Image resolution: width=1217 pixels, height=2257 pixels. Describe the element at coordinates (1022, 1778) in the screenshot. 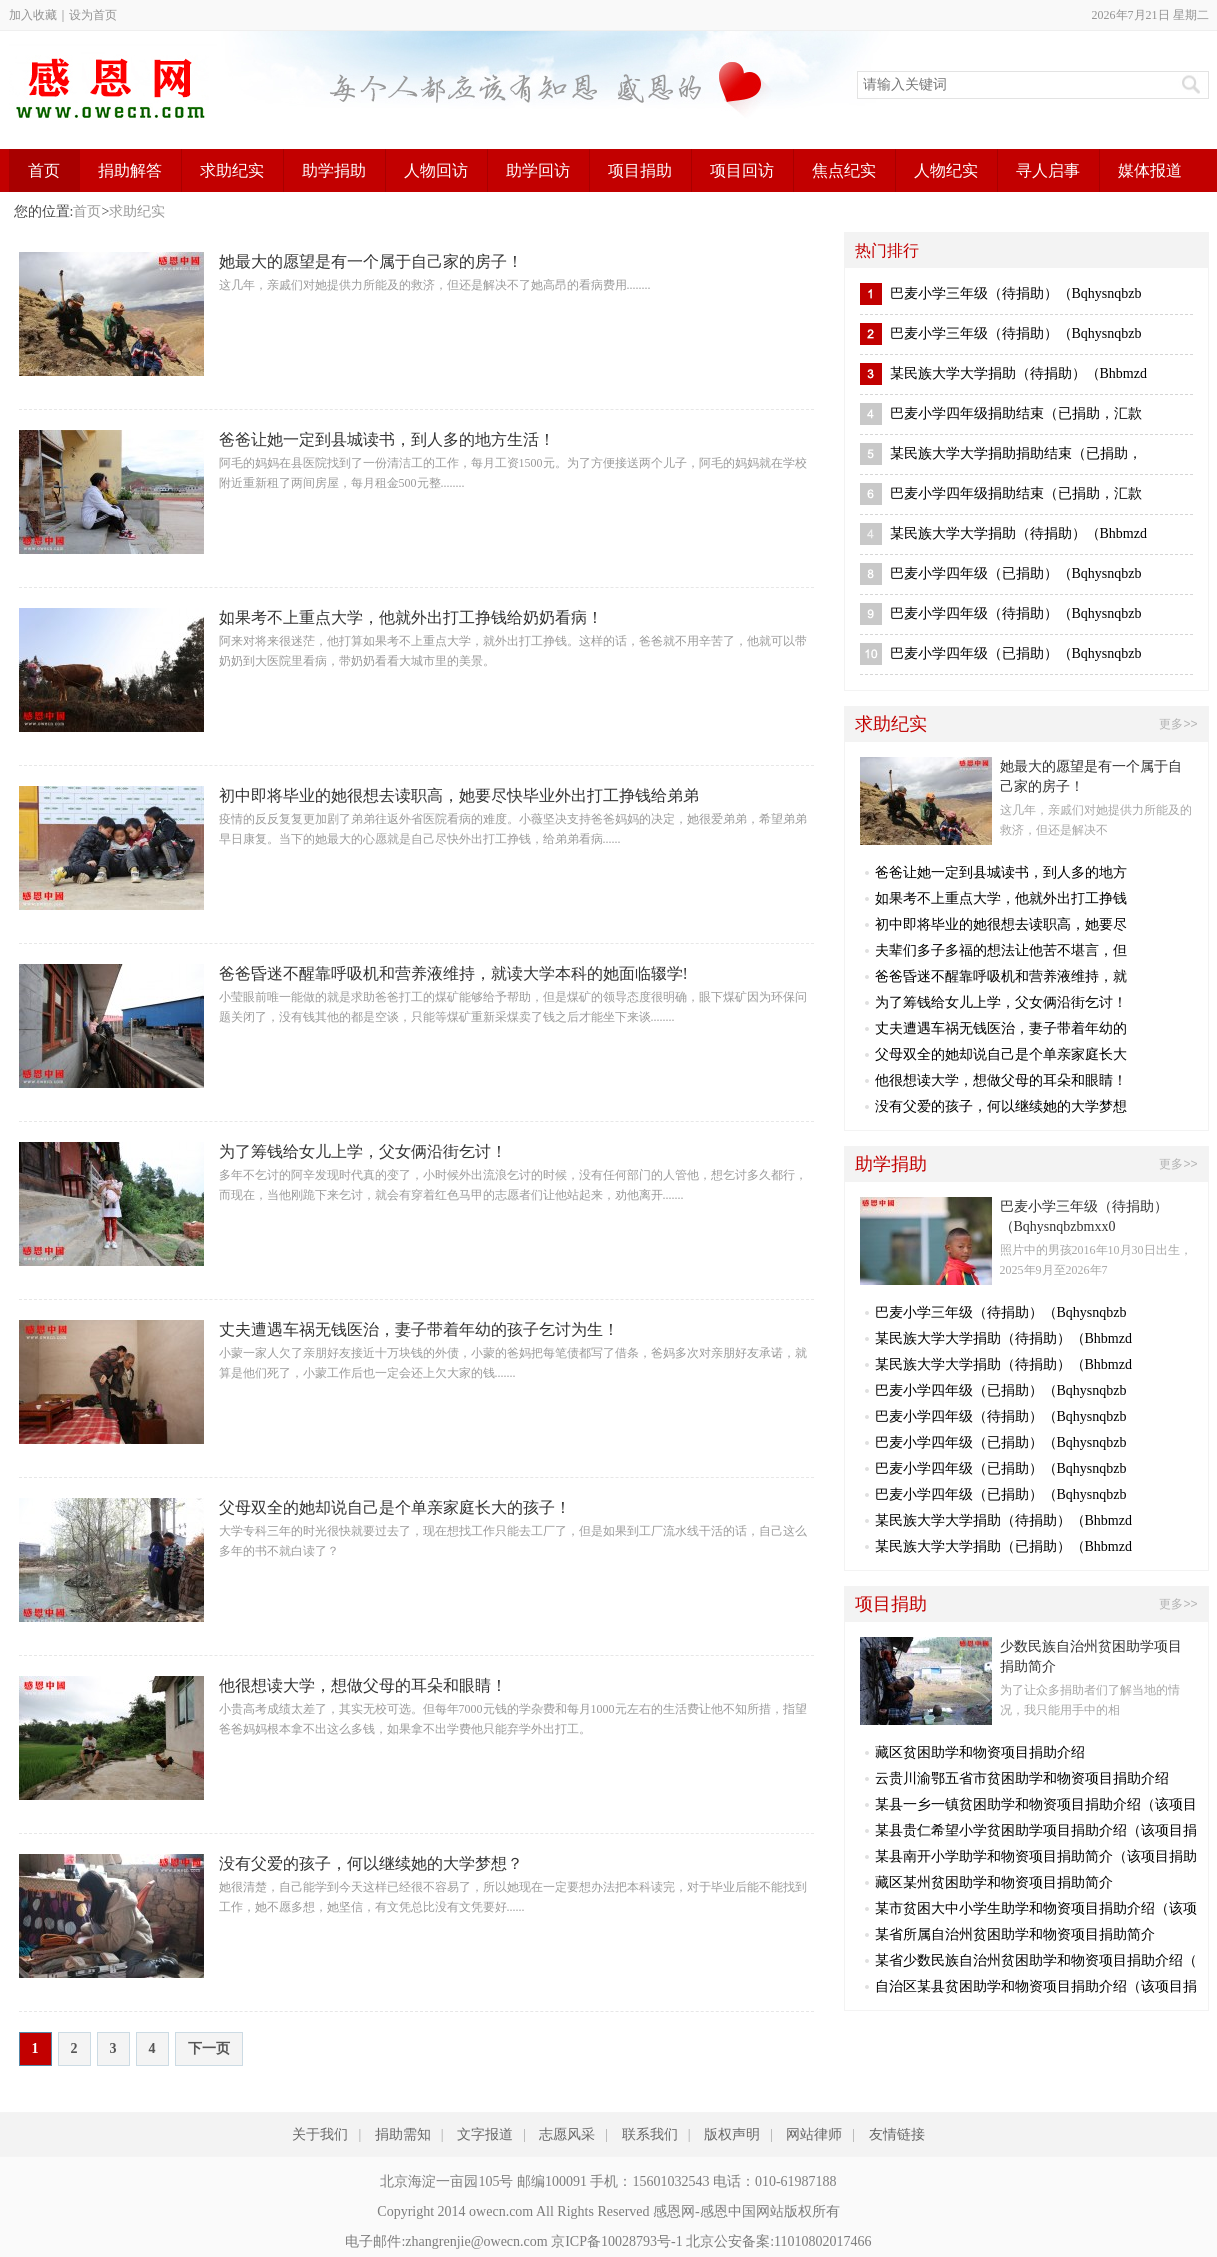

I see `云贵川渝鄂五省市贫困助学和物资项目捐助介绍` at that location.